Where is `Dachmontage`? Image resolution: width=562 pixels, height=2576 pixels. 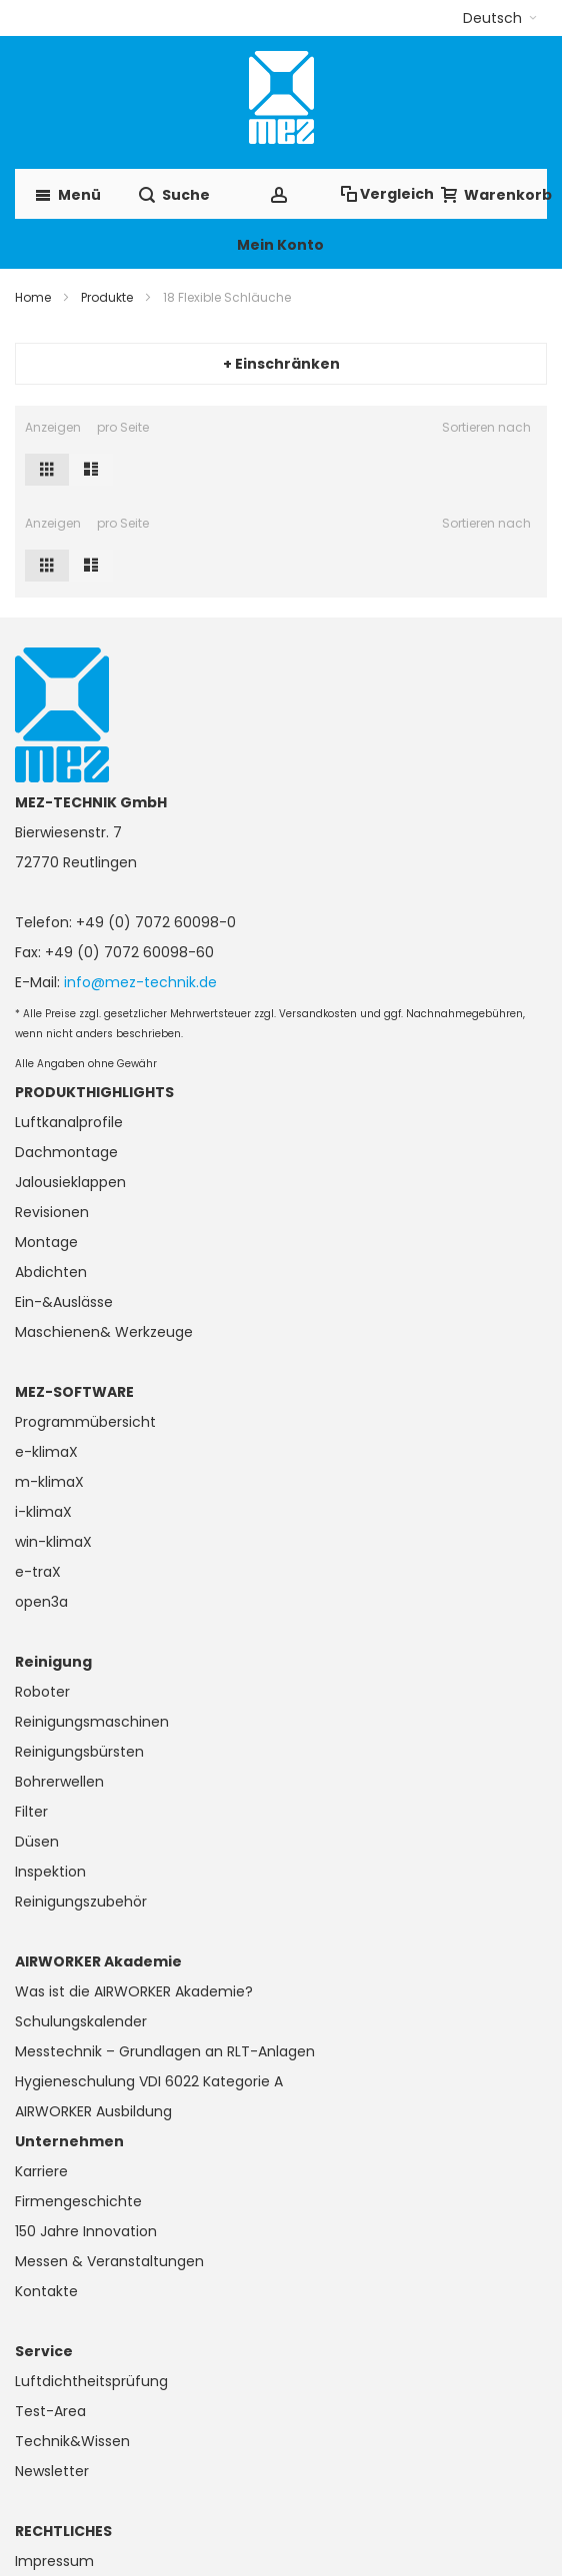 Dachmontage is located at coordinates (66, 1152).